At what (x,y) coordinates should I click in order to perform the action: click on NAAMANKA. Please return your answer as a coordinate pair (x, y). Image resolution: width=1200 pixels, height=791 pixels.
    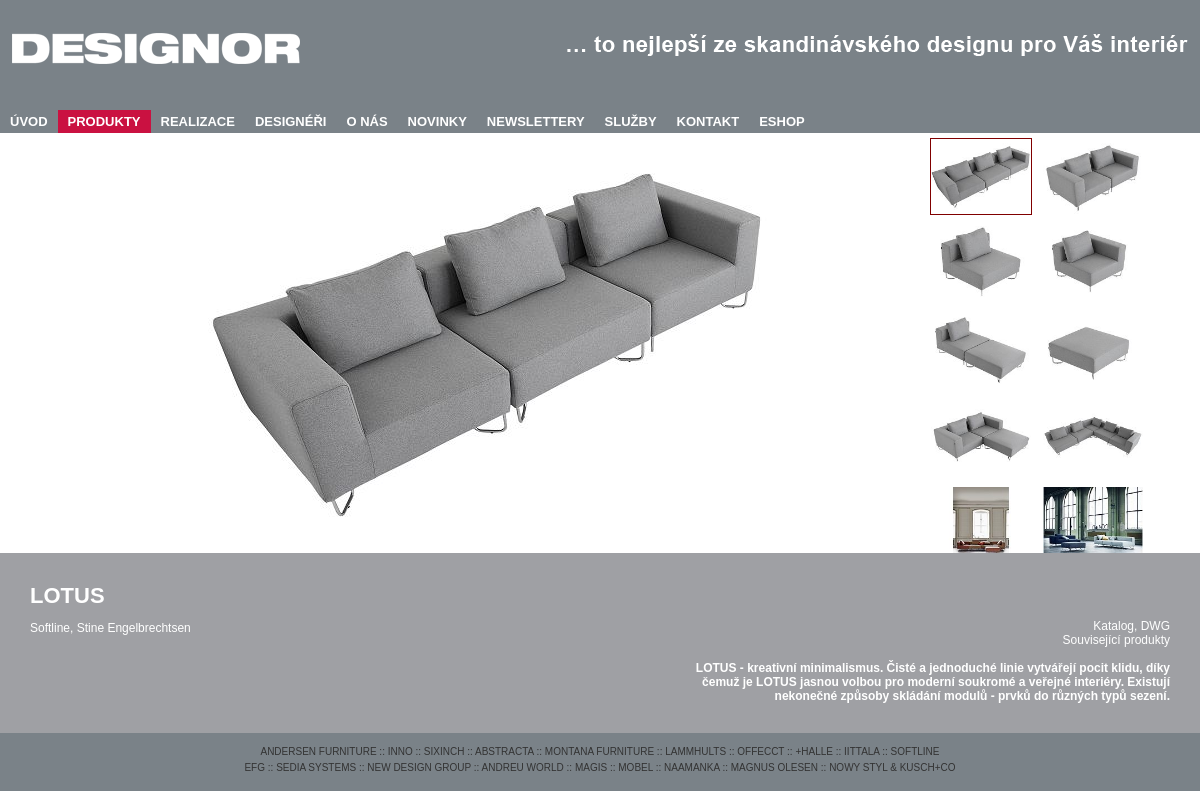
    Looking at the image, I should click on (692, 767).